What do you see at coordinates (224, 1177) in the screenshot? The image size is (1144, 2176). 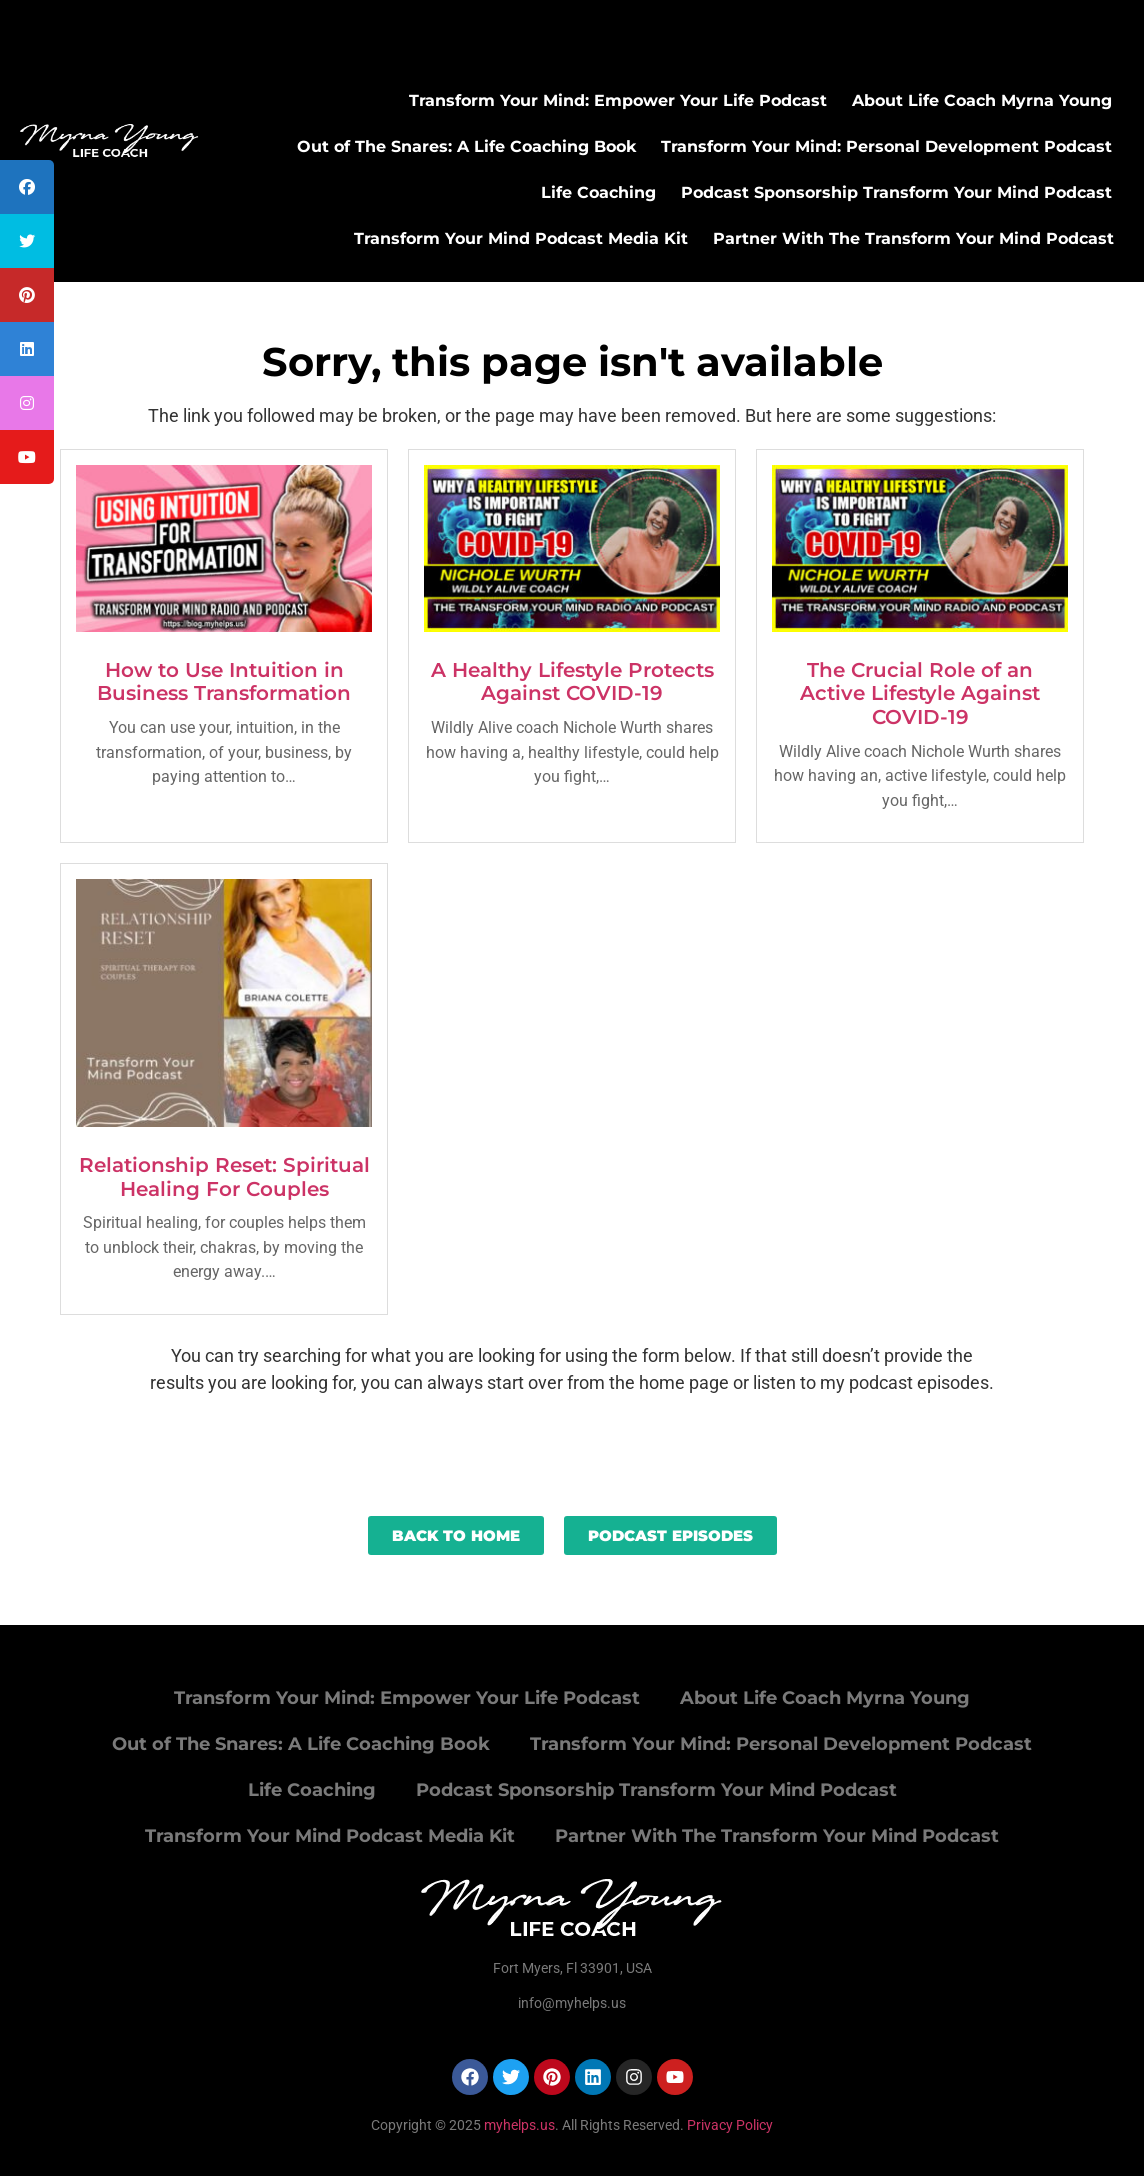 I see `Relationship Reset: Spiritual Healing For Couples` at bounding box center [224, 1177].